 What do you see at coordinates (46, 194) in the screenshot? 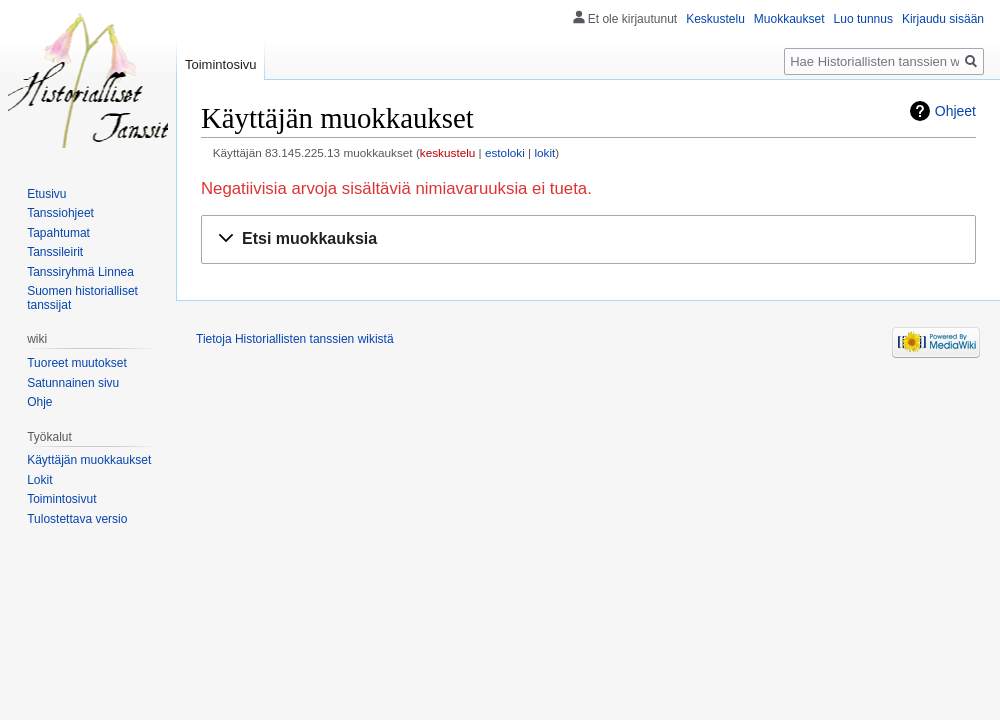
I see `Etusivu` at bounding box center [46, 194].